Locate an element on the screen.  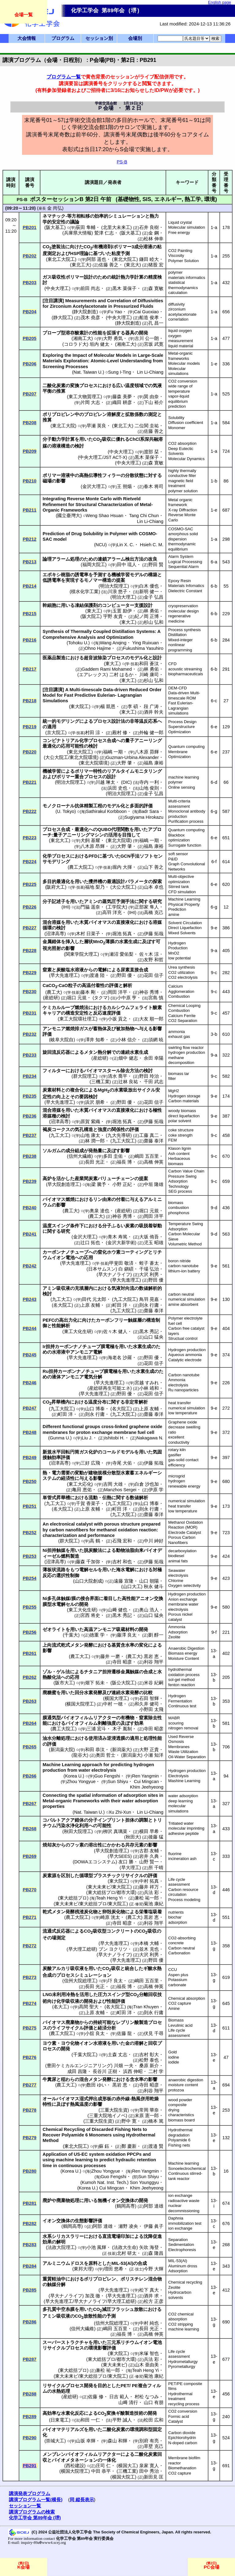
Monoclonal antibody production is located at coordinates (186, 814).